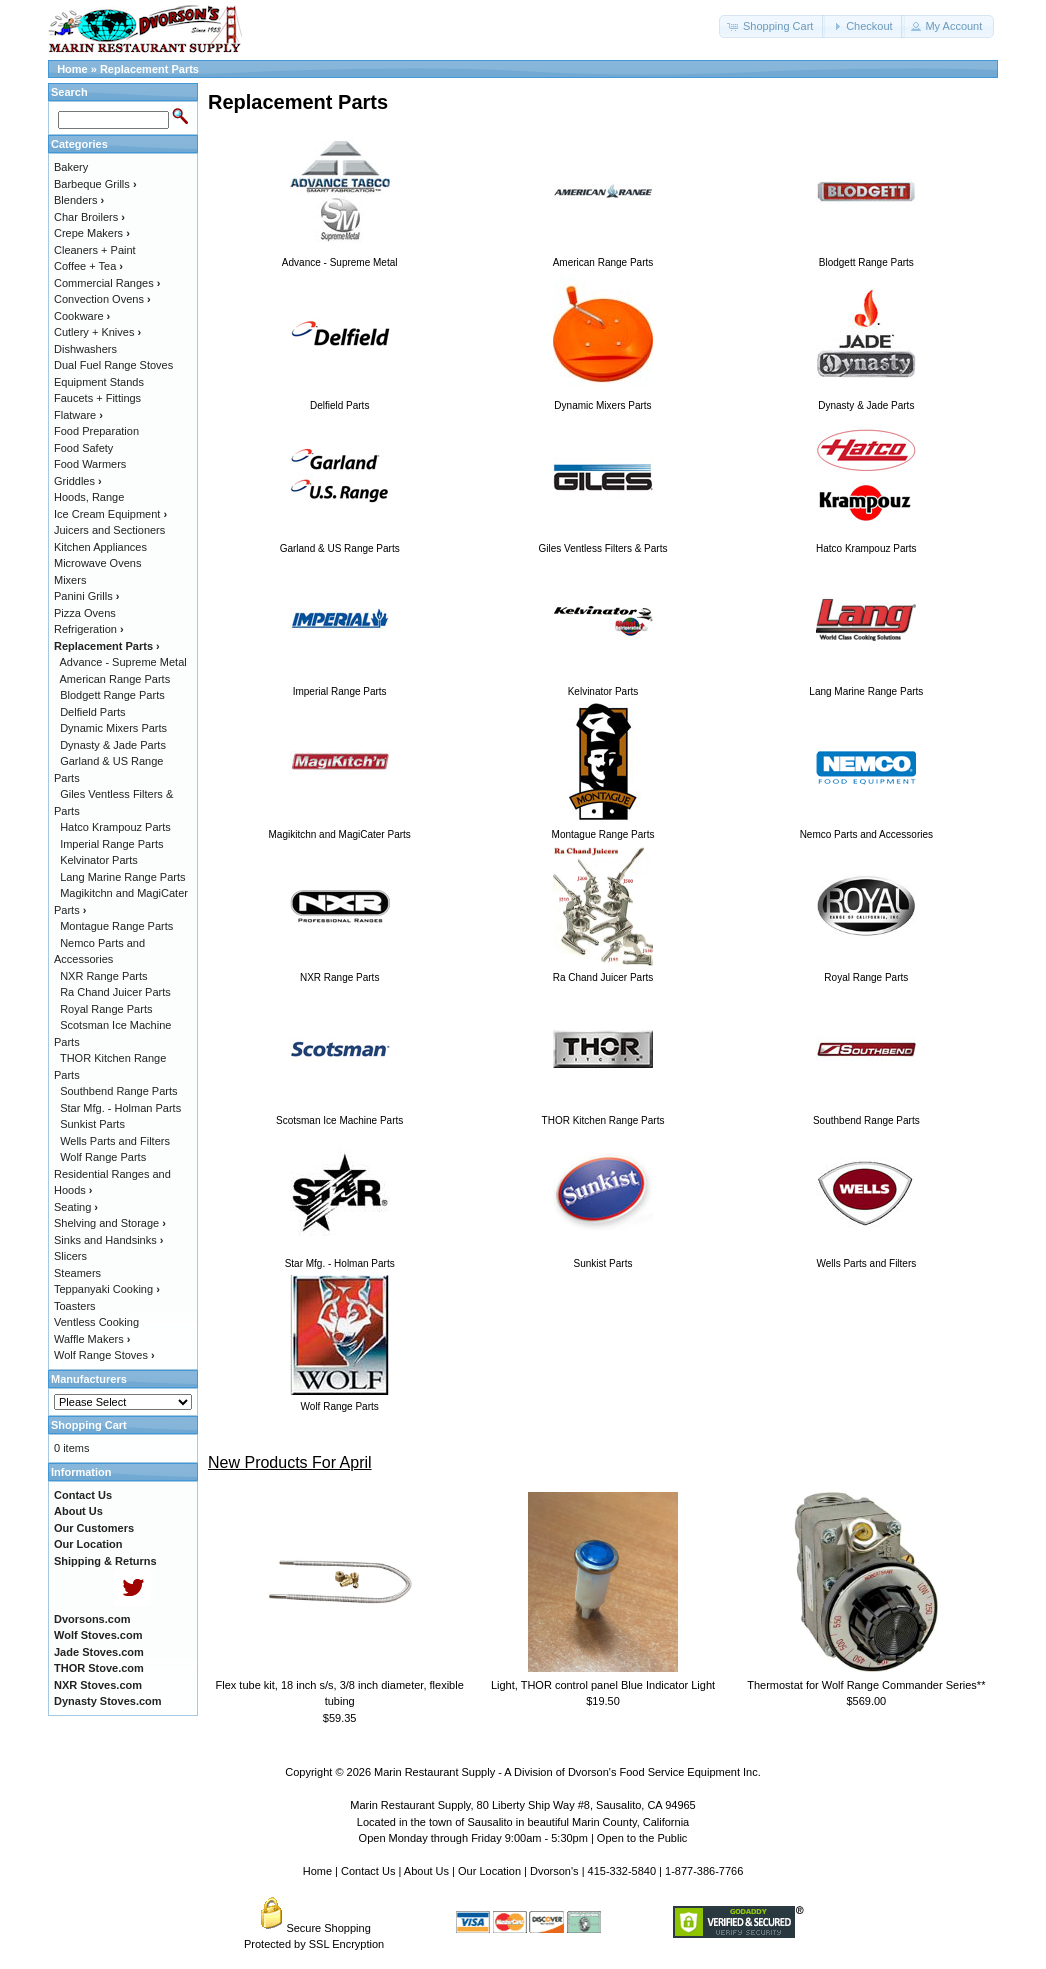 Image resolution: width=1046 pixels, height=1969 pixels. What do you see at coordinates (95, 184) in the screenshot?
I see `Barbeque Grills` at bounding box center [95, 184].